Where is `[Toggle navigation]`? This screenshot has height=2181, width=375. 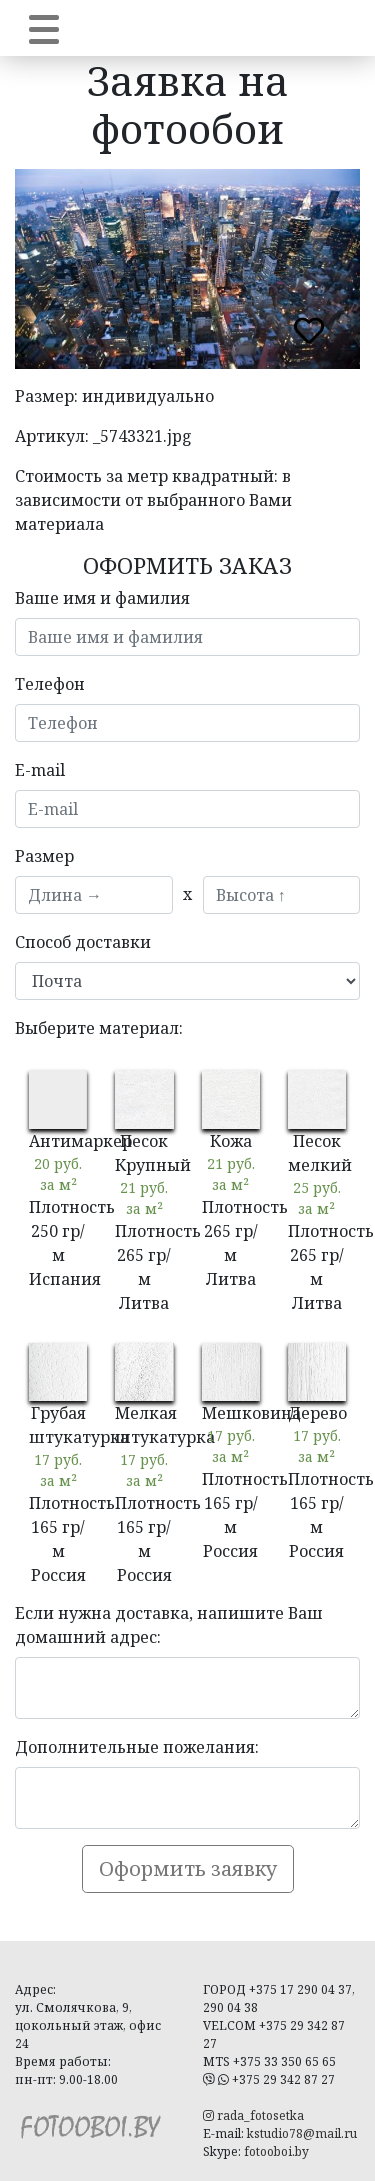 [Toggle navigation] is located at coordinates (44, 28).